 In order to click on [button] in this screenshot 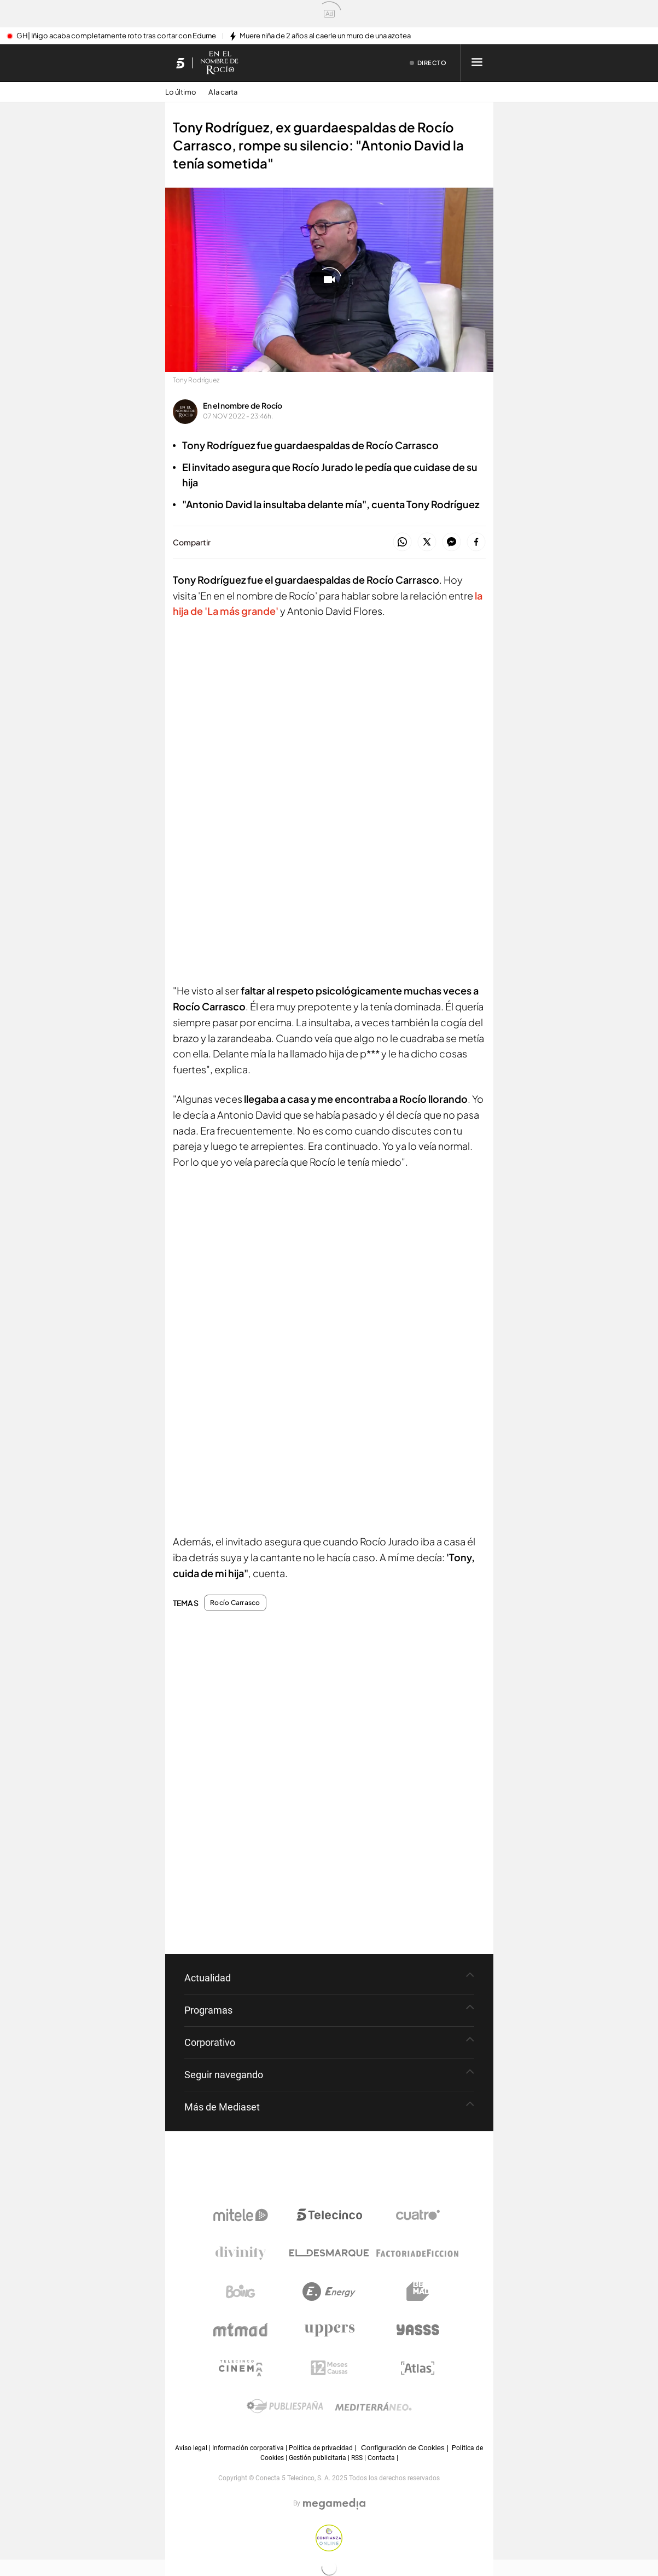, I will do `click(402, 541)`.